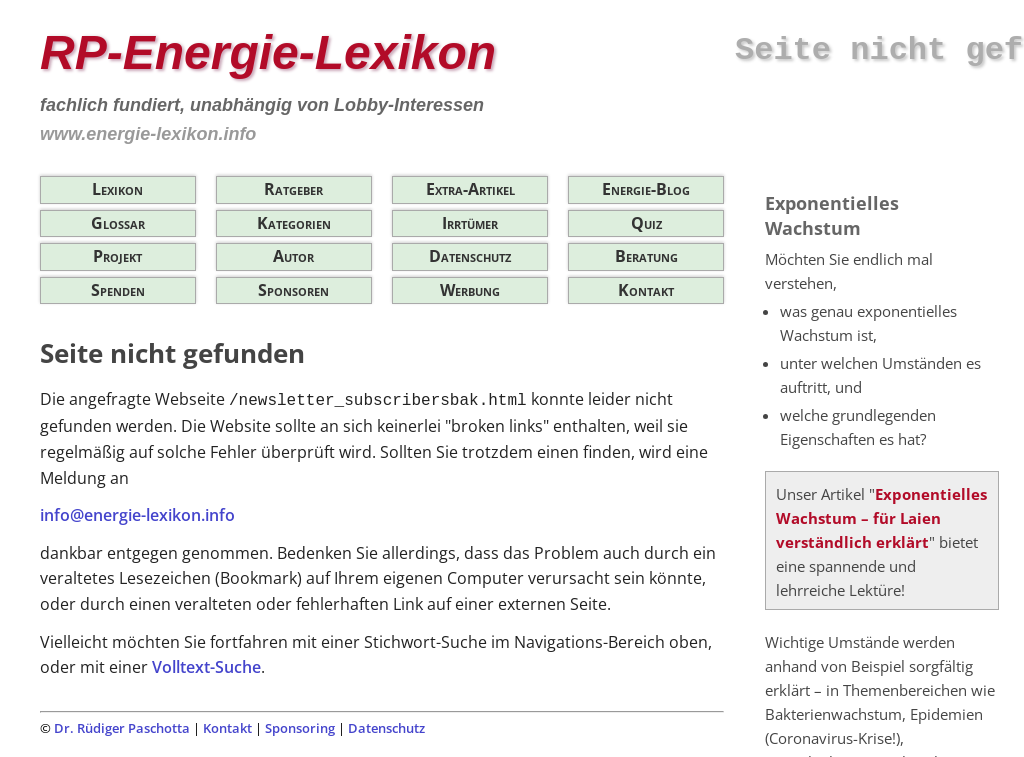  I want to click on Quiz, so click(646, 223).